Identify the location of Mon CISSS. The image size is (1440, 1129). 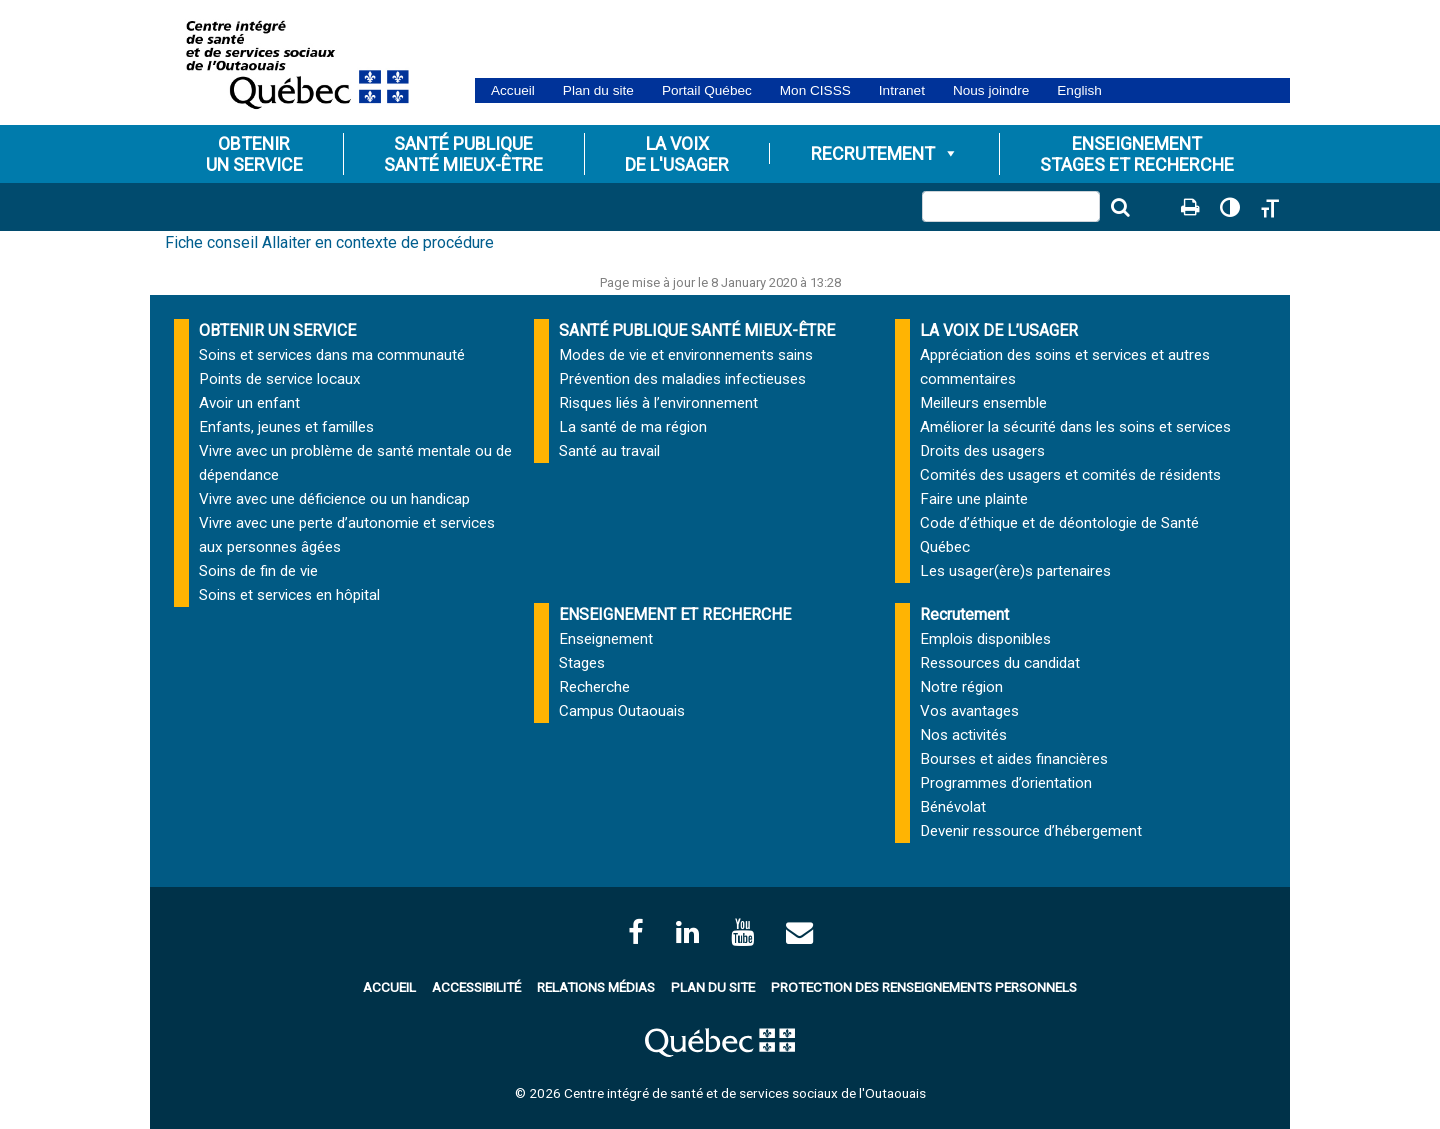
(815, 90).